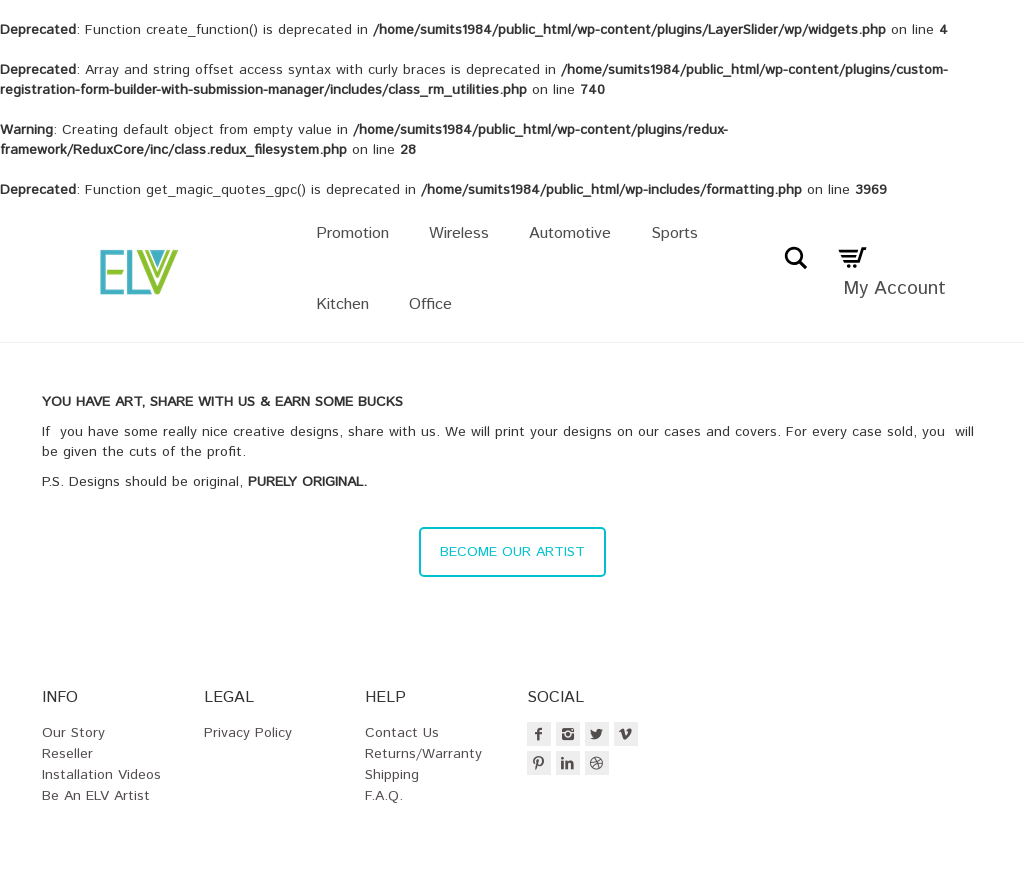  Describe the element at coordinates (67, 754) in the screenshot. I see `Reseller` at that location.